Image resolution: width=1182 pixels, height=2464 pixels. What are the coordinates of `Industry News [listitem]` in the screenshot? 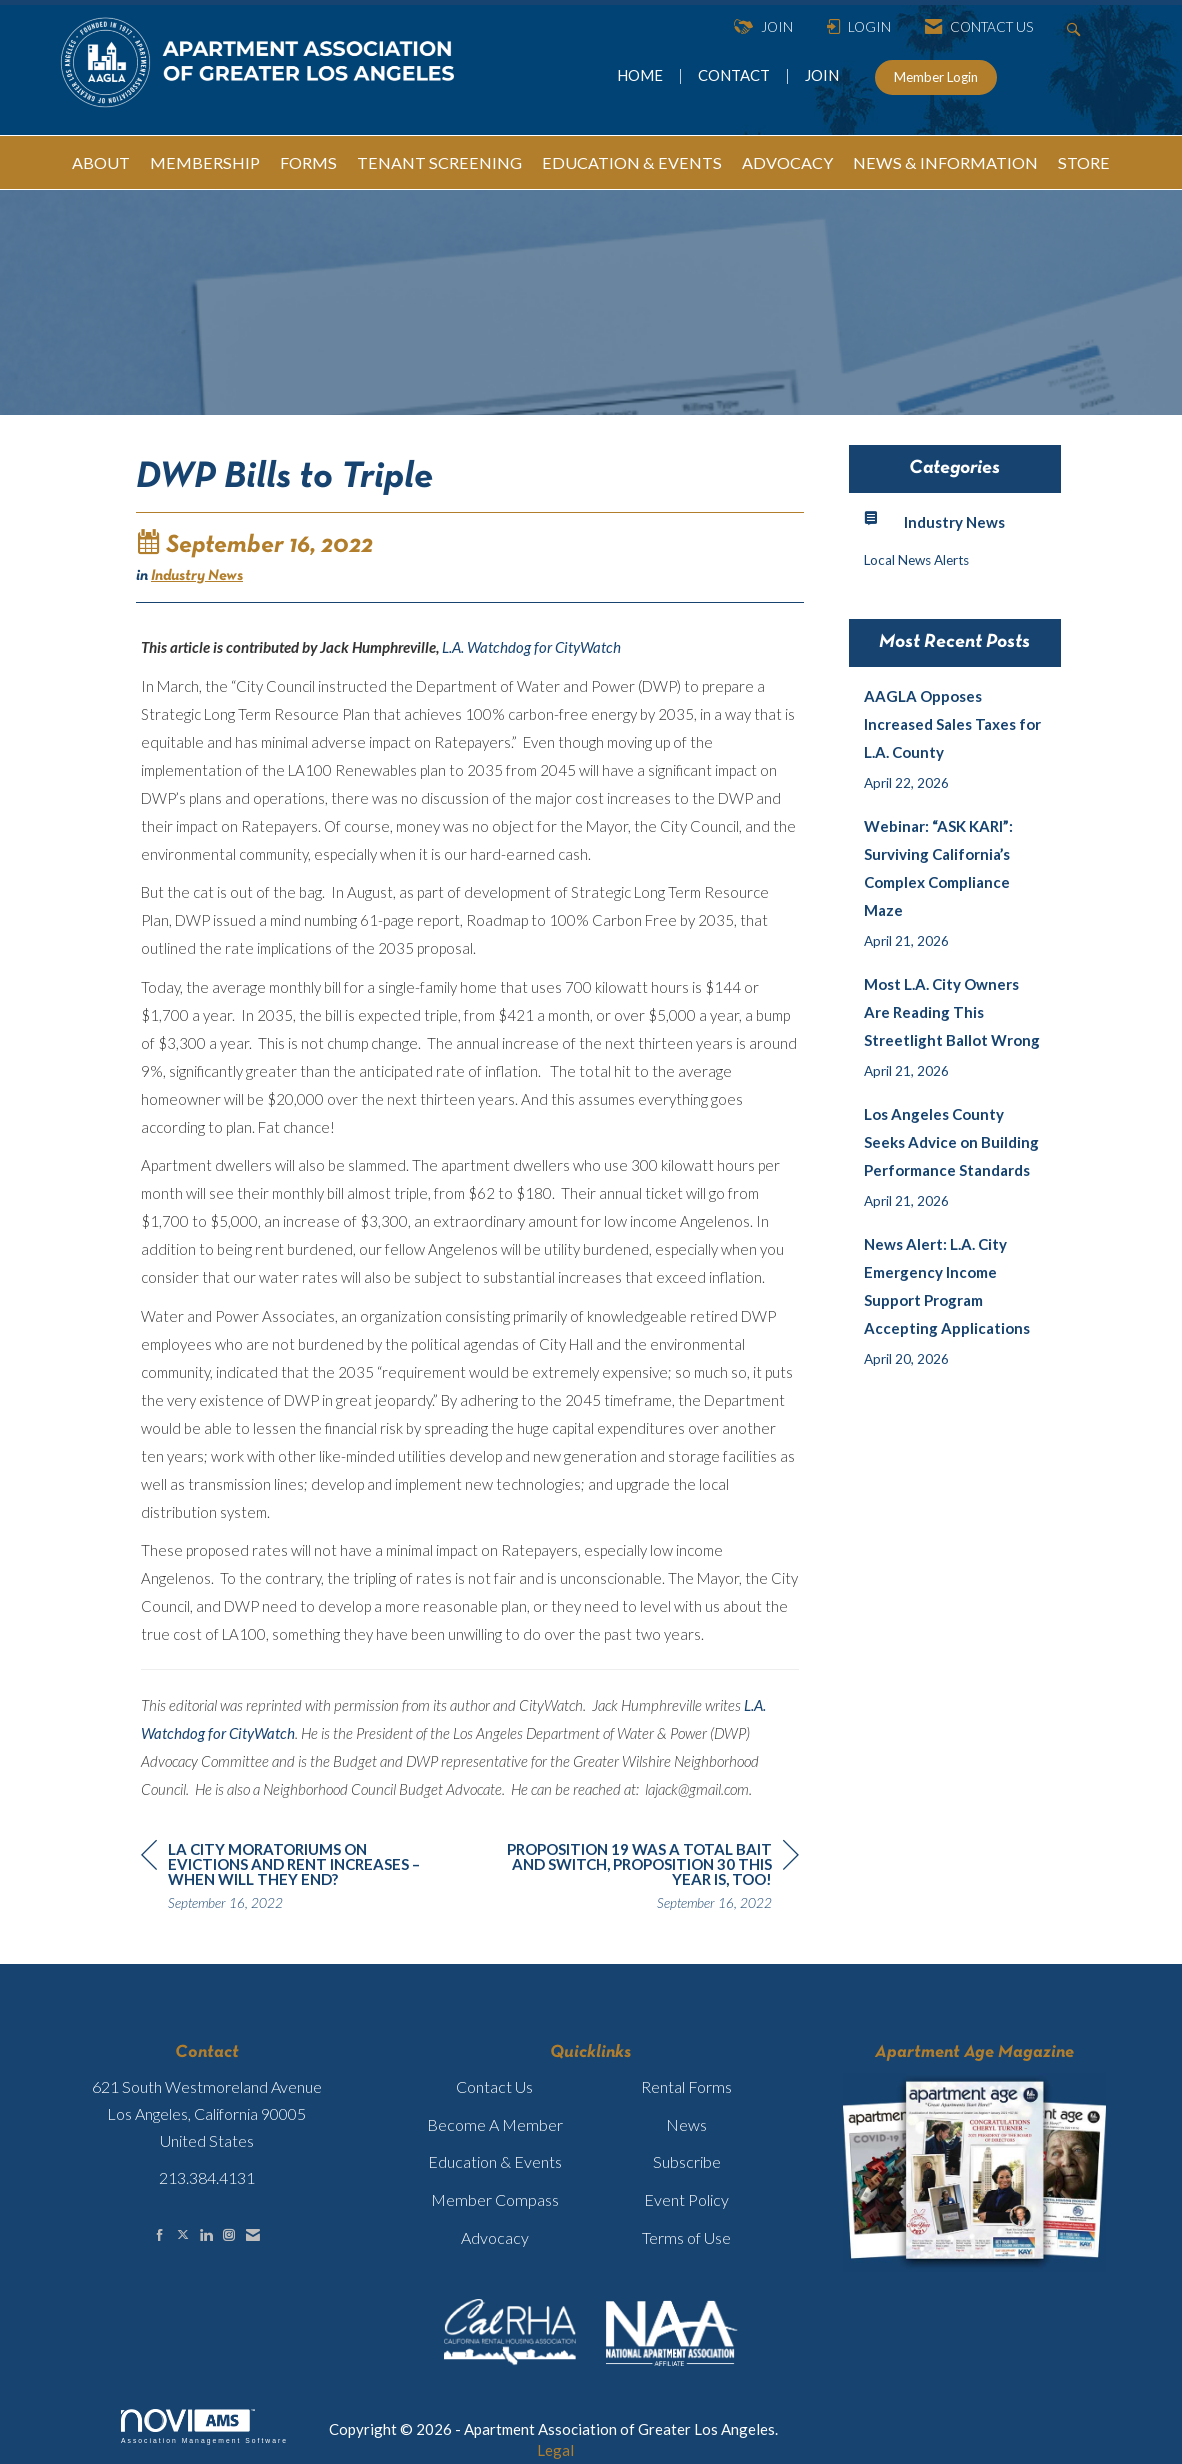 It's located at (934, 520).